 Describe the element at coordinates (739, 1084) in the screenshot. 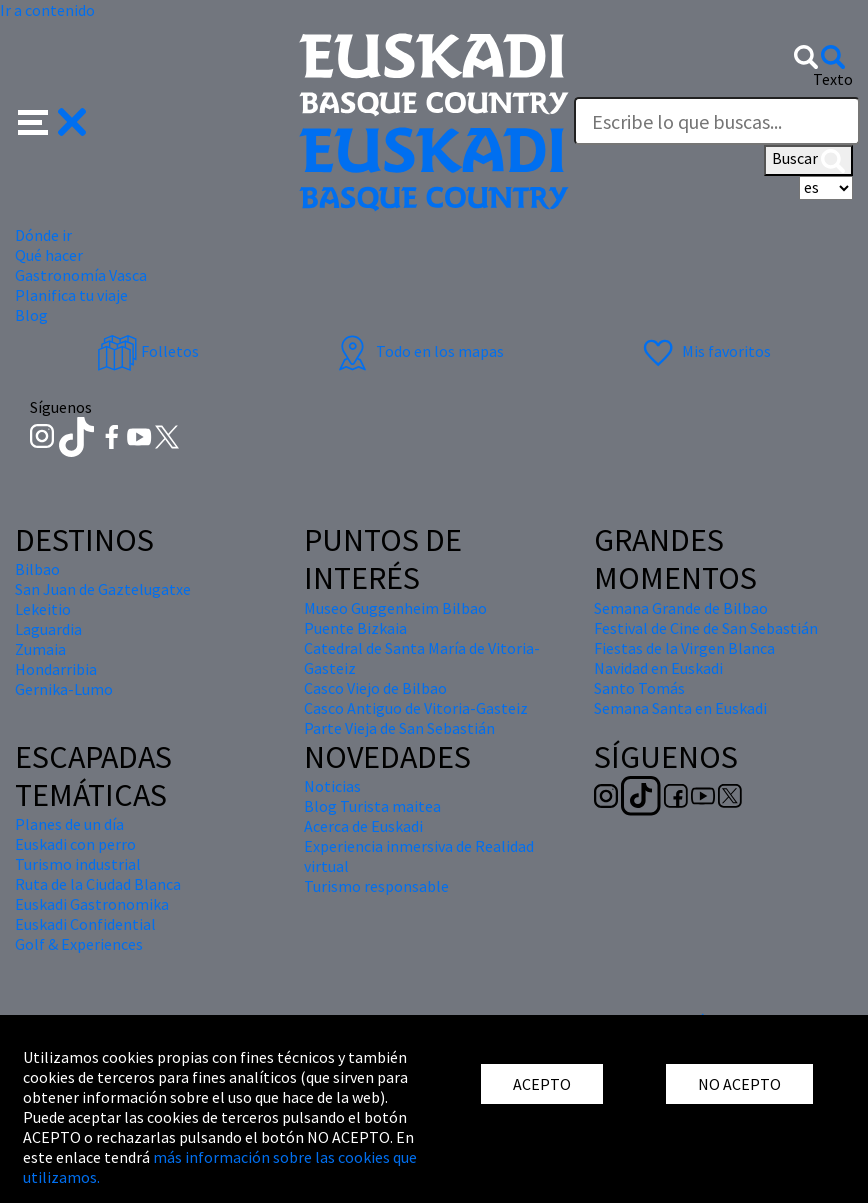

I see `NO ACEPTO` at that location.